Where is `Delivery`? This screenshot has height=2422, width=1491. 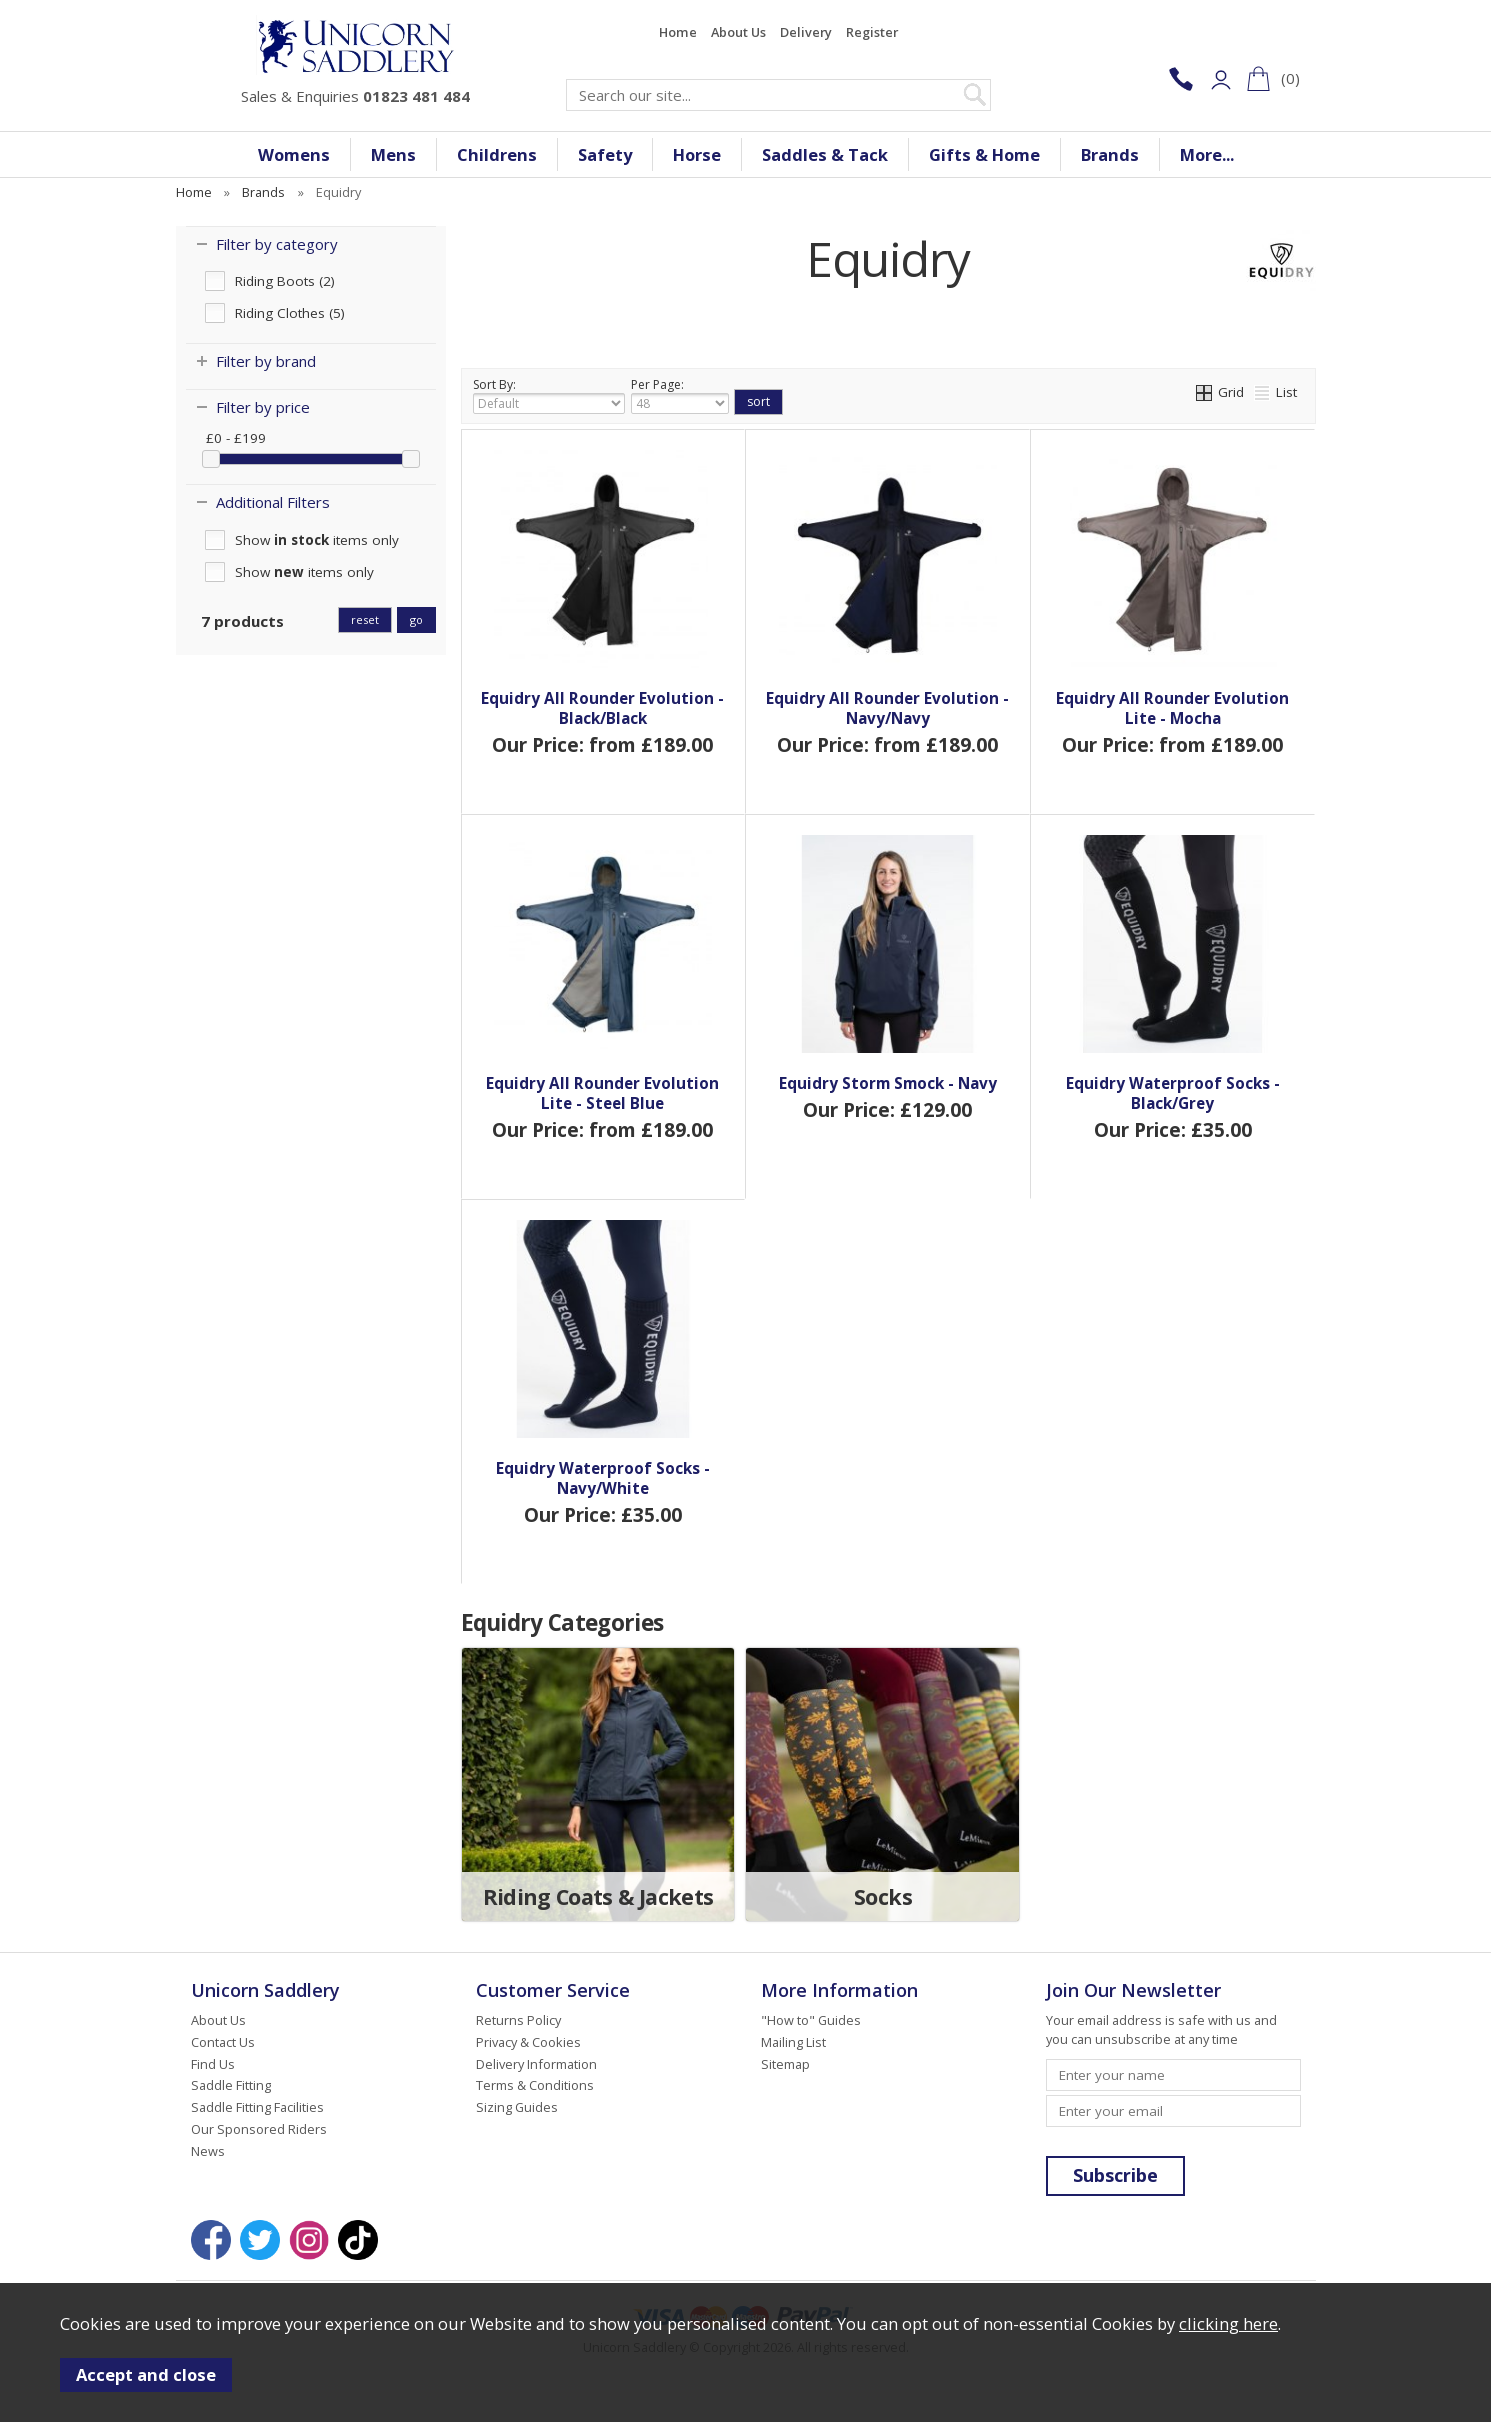
Delivery is located at coordinates (806, 32).